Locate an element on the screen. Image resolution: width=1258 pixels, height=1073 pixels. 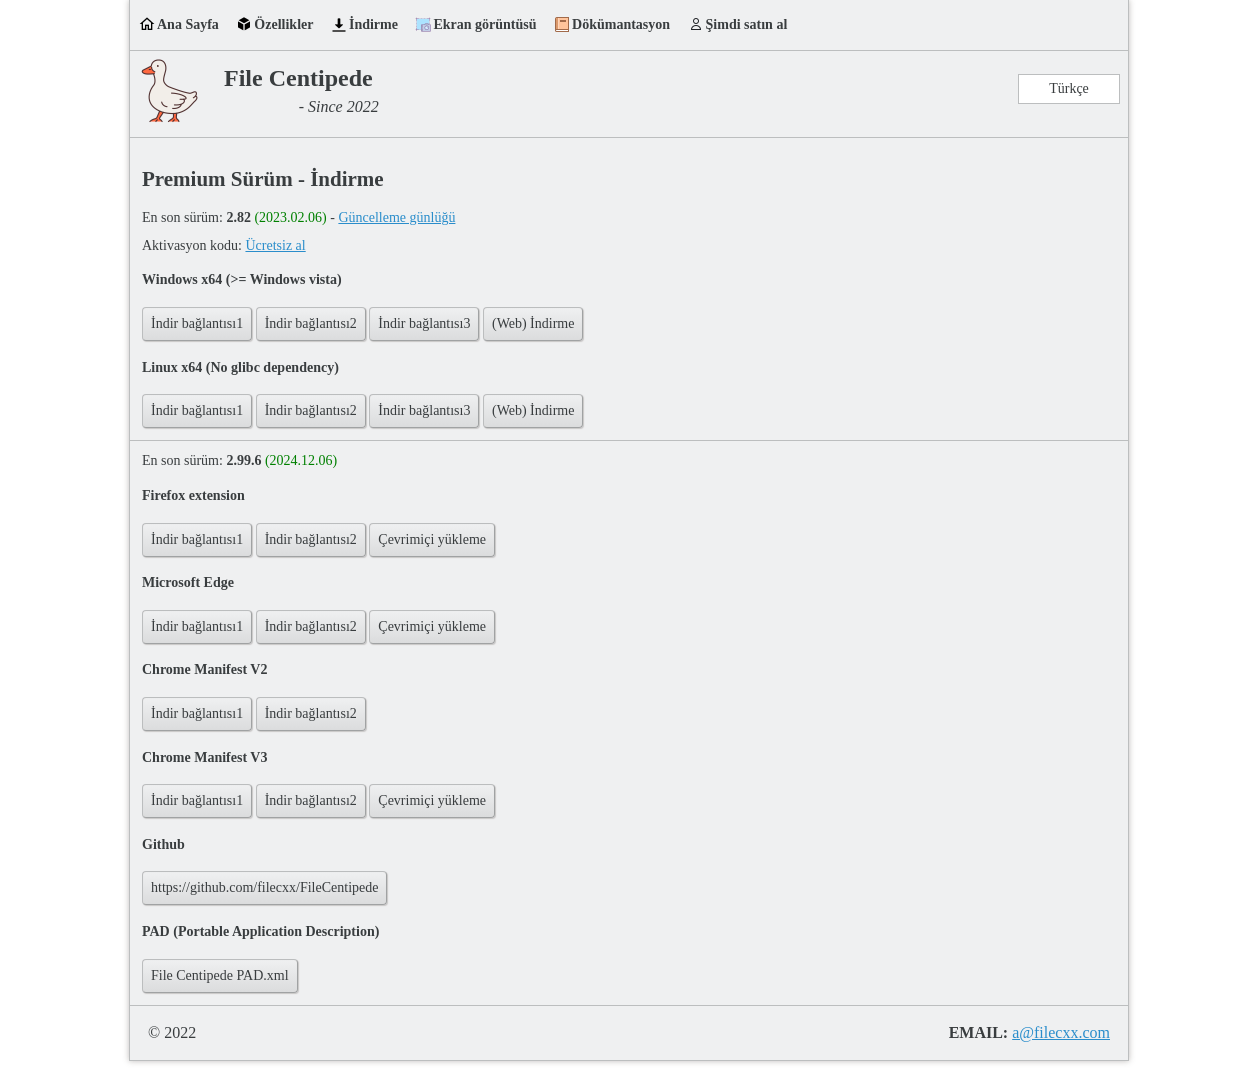
(Web) İndirme is located at coordinates (533, 323).